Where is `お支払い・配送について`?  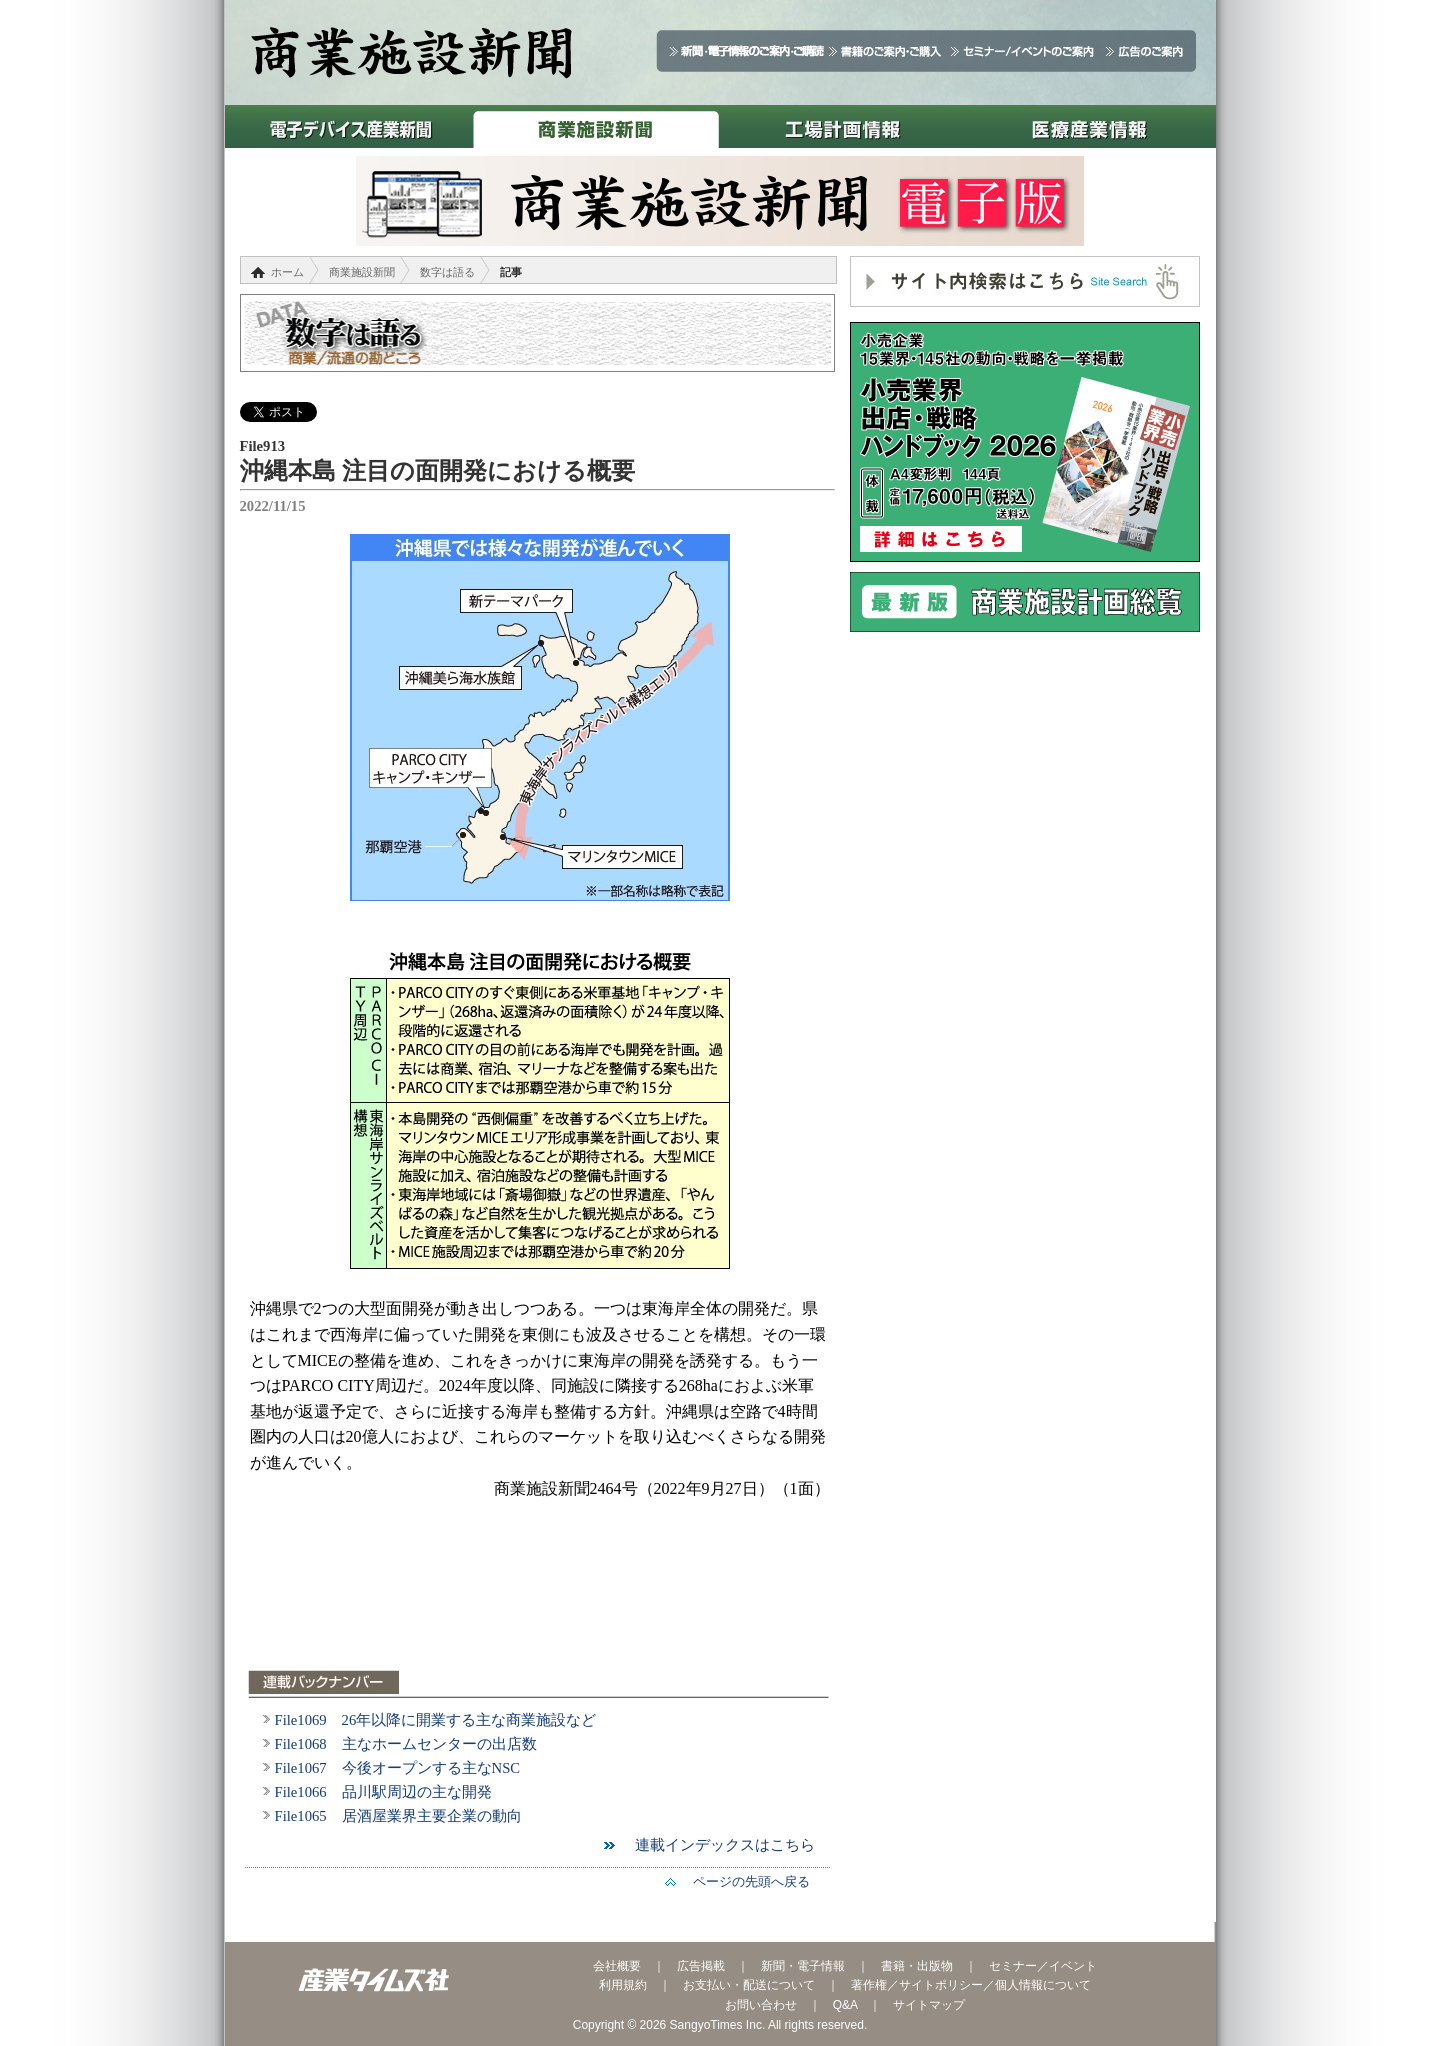 お支払い・配送について is located at coordinates (749, 1985).